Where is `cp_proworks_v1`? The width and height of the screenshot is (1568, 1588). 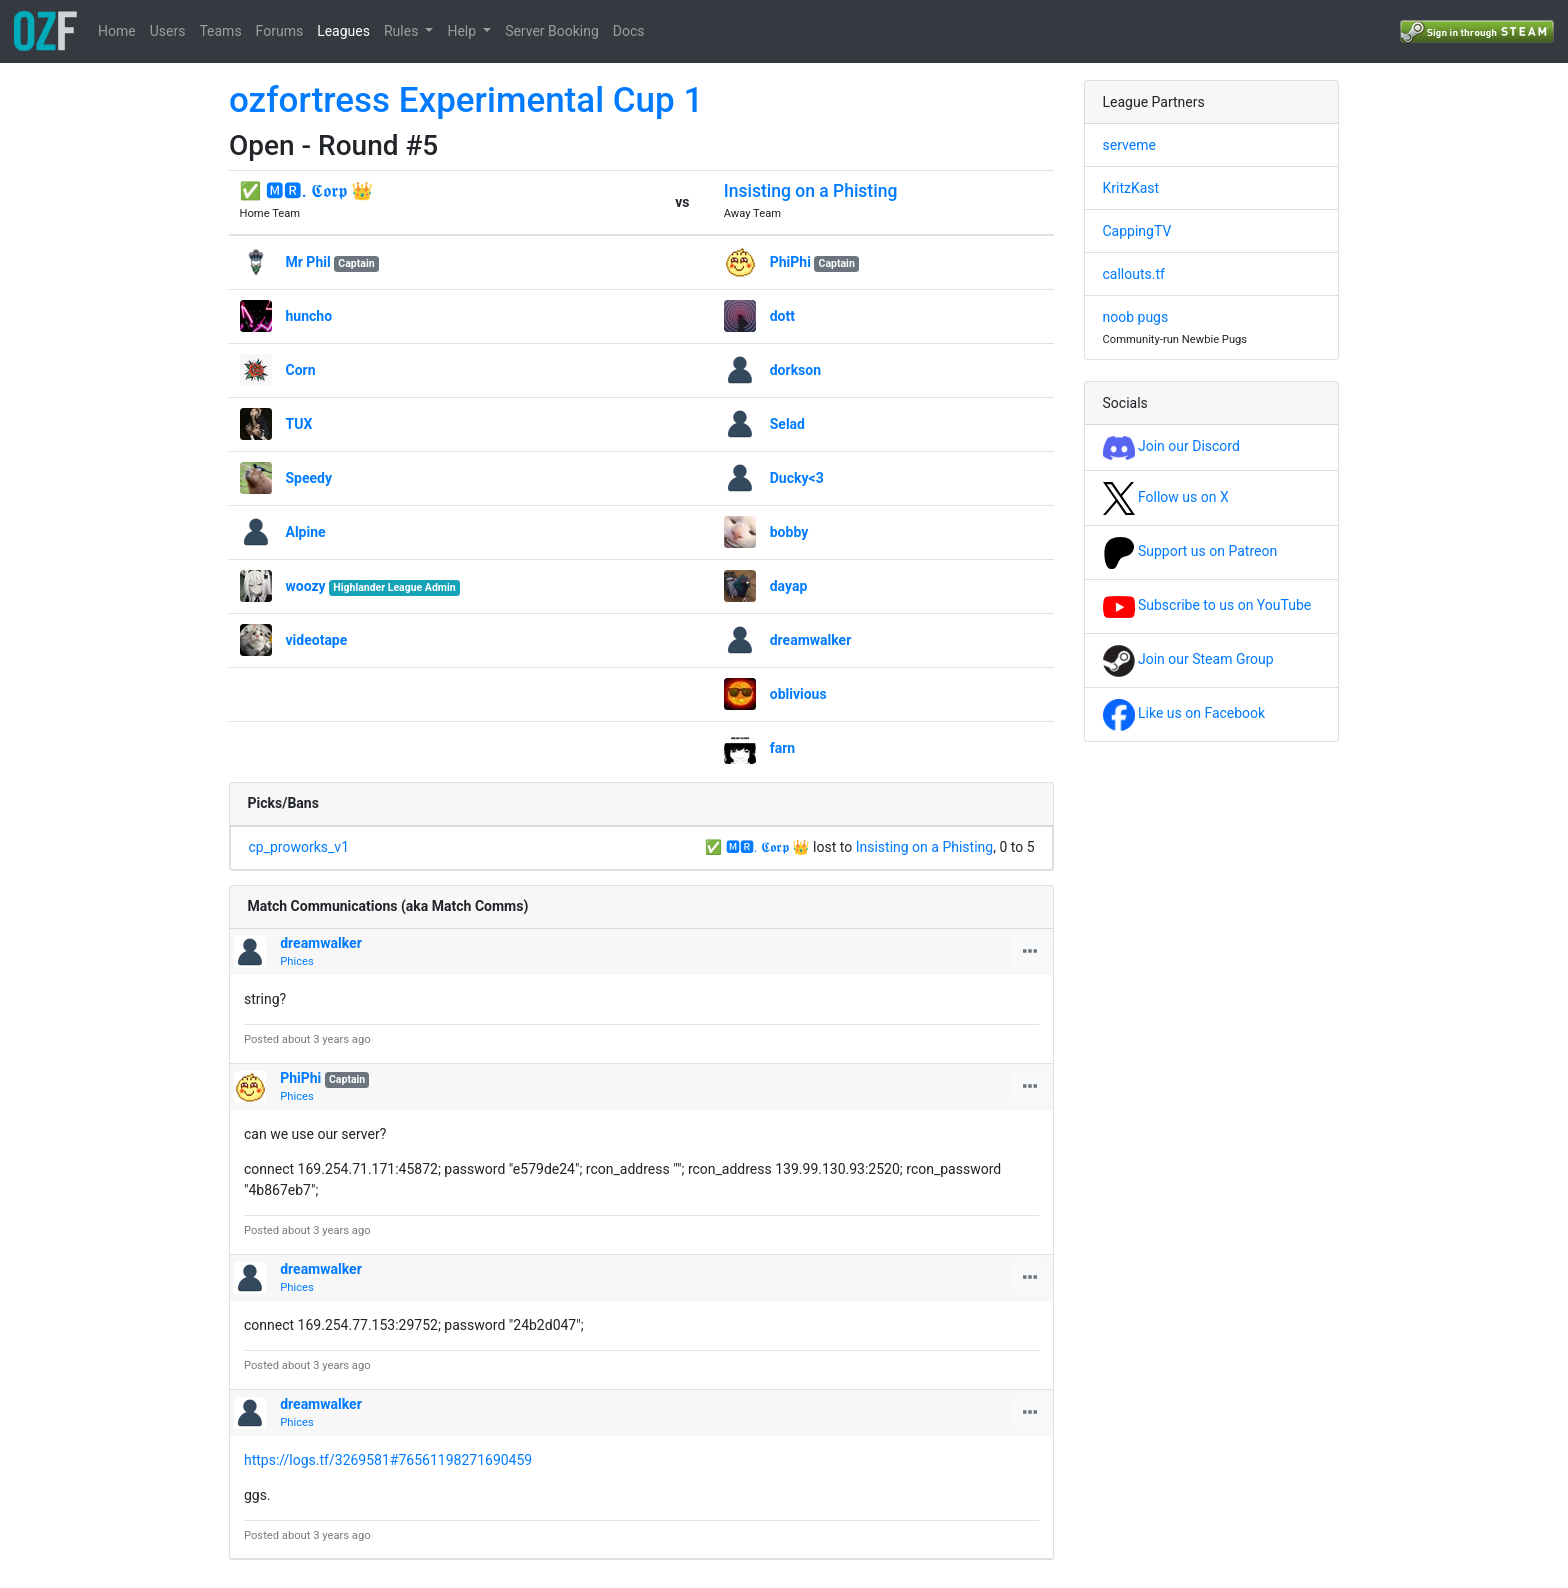
cp_proworks_v1 is located at coordinates (299, 847).